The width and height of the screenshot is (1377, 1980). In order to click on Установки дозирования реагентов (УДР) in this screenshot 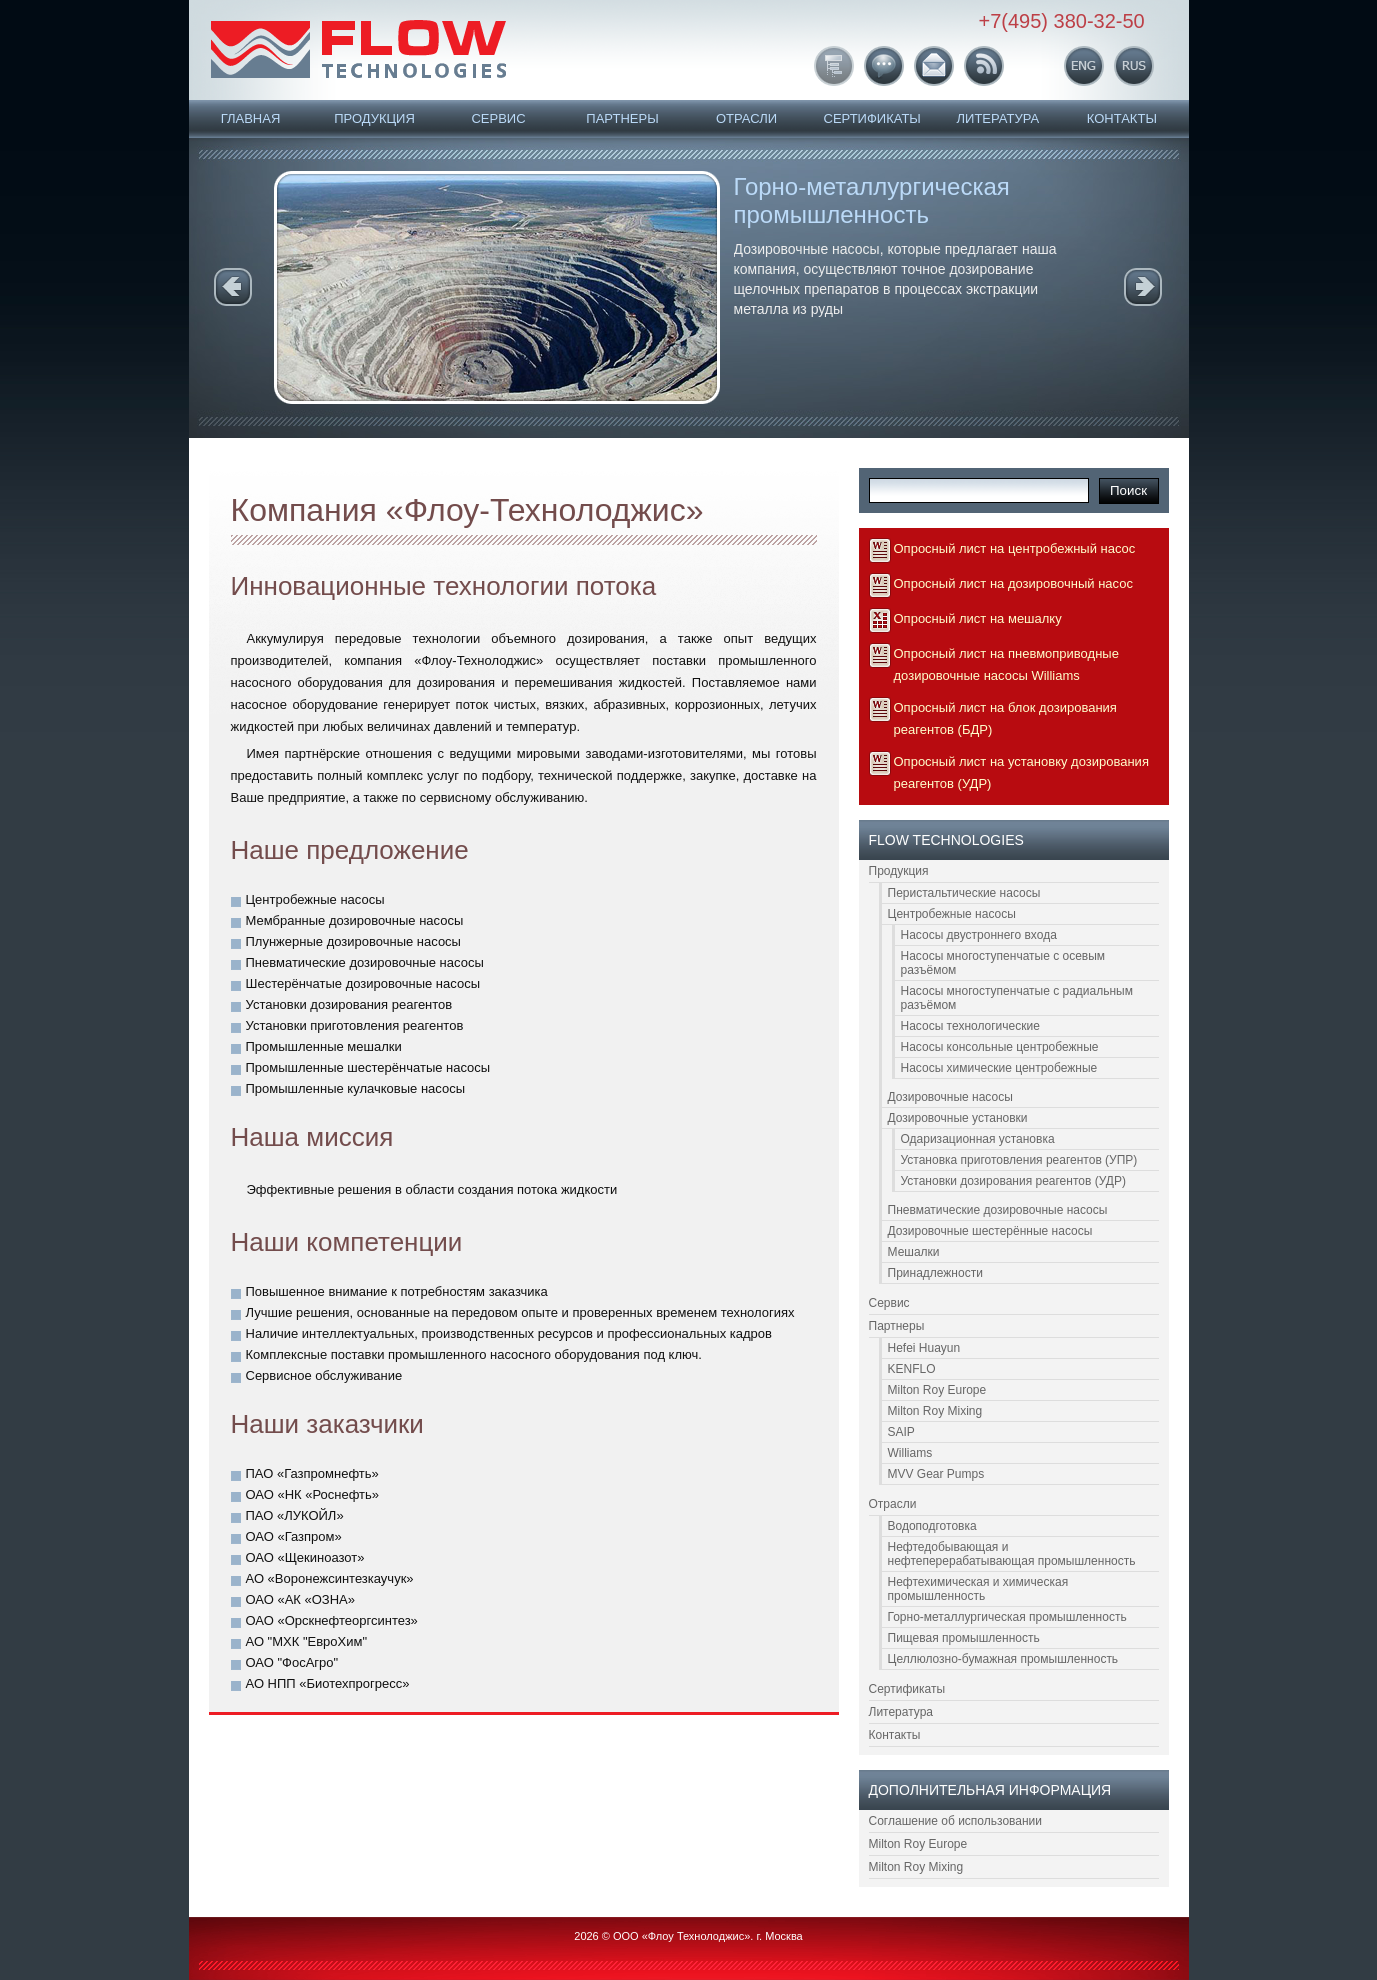, I will do `click(1013, 1181)`.